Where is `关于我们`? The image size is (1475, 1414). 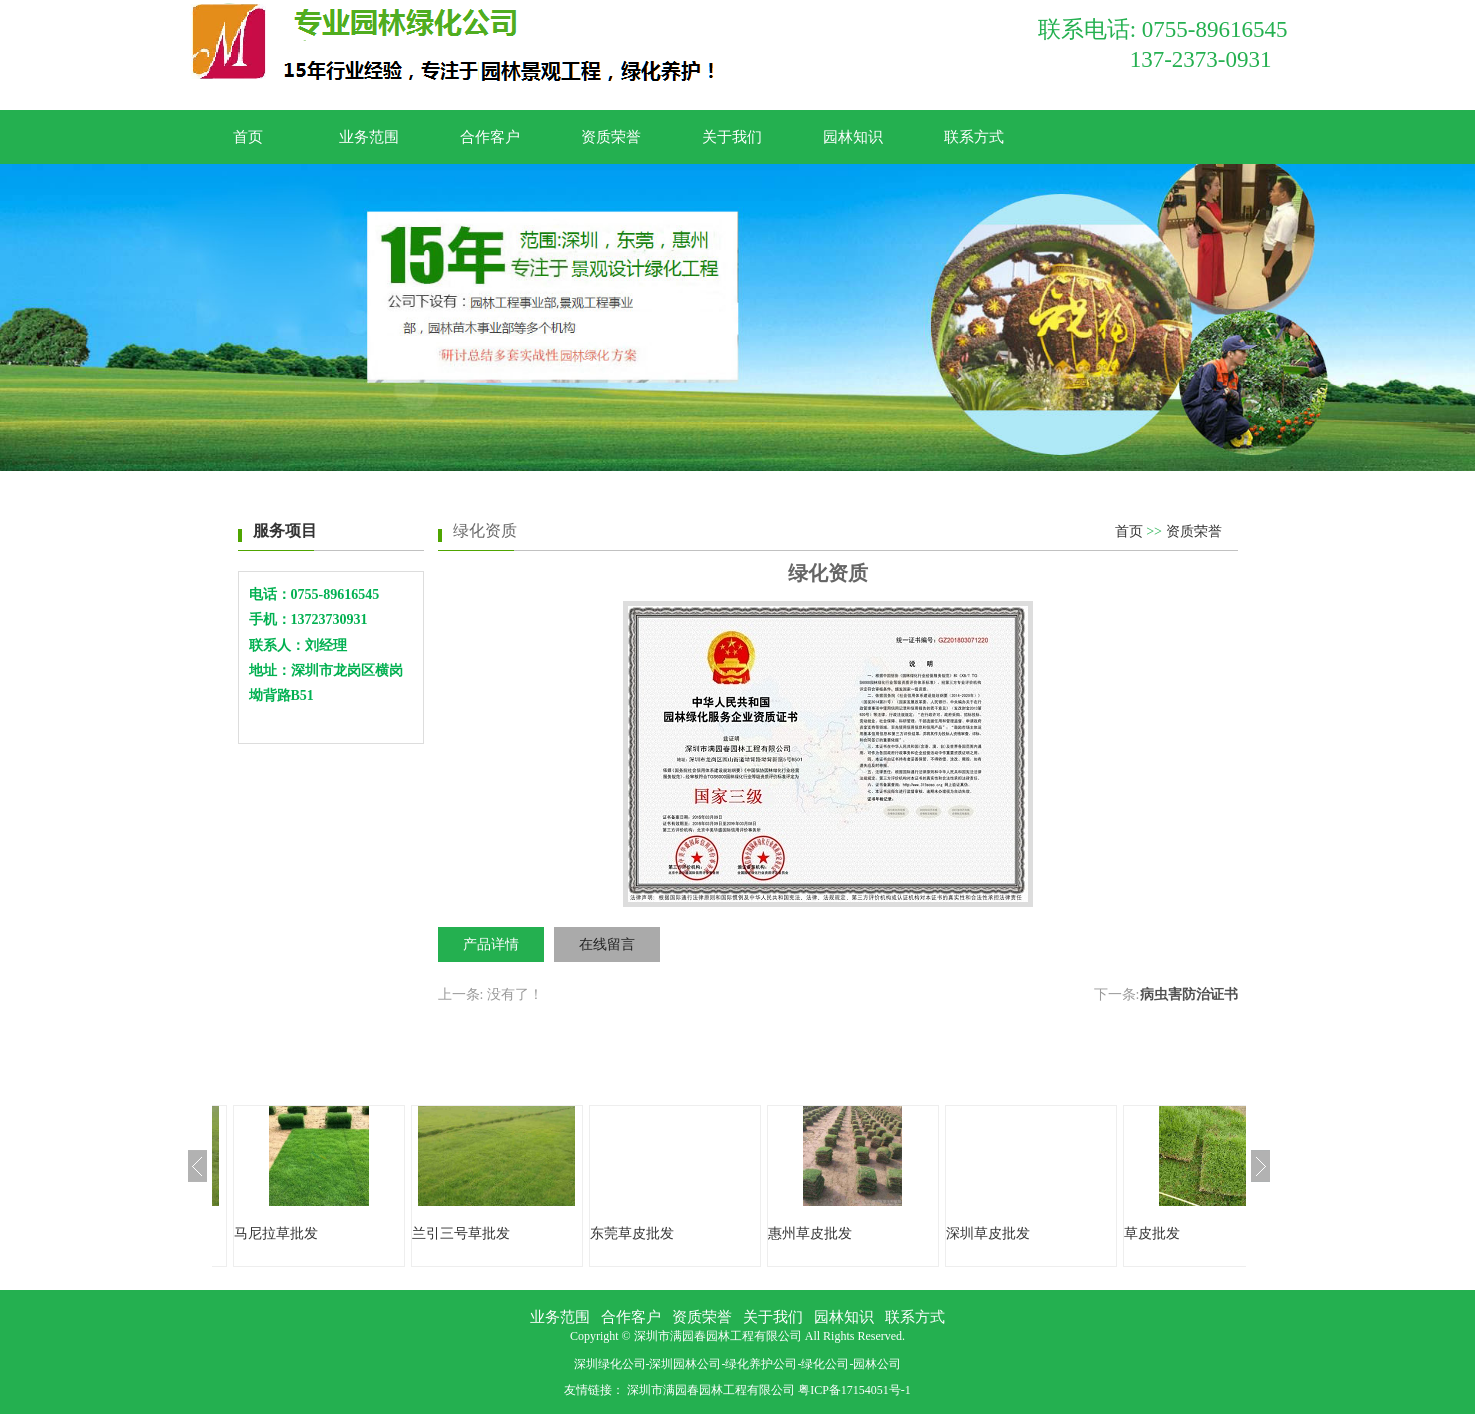
关于我们 is located at coordinates (732, 137).